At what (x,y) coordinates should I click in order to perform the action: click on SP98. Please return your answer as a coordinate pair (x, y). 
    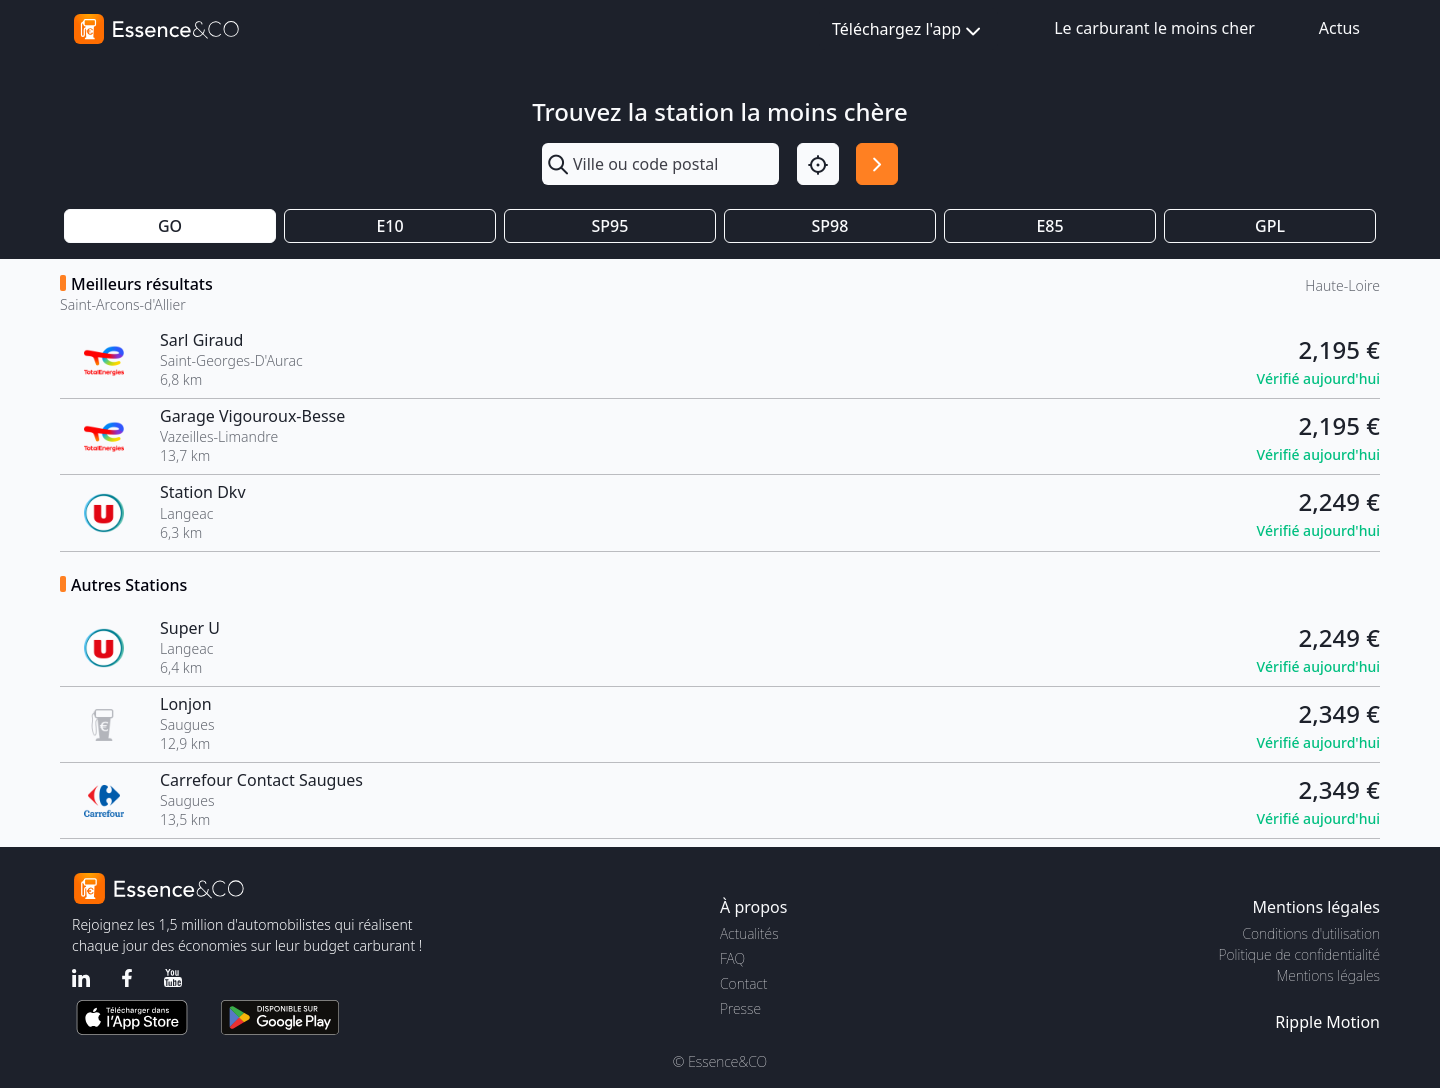
    Looking at the image, I should click on (830, 226).